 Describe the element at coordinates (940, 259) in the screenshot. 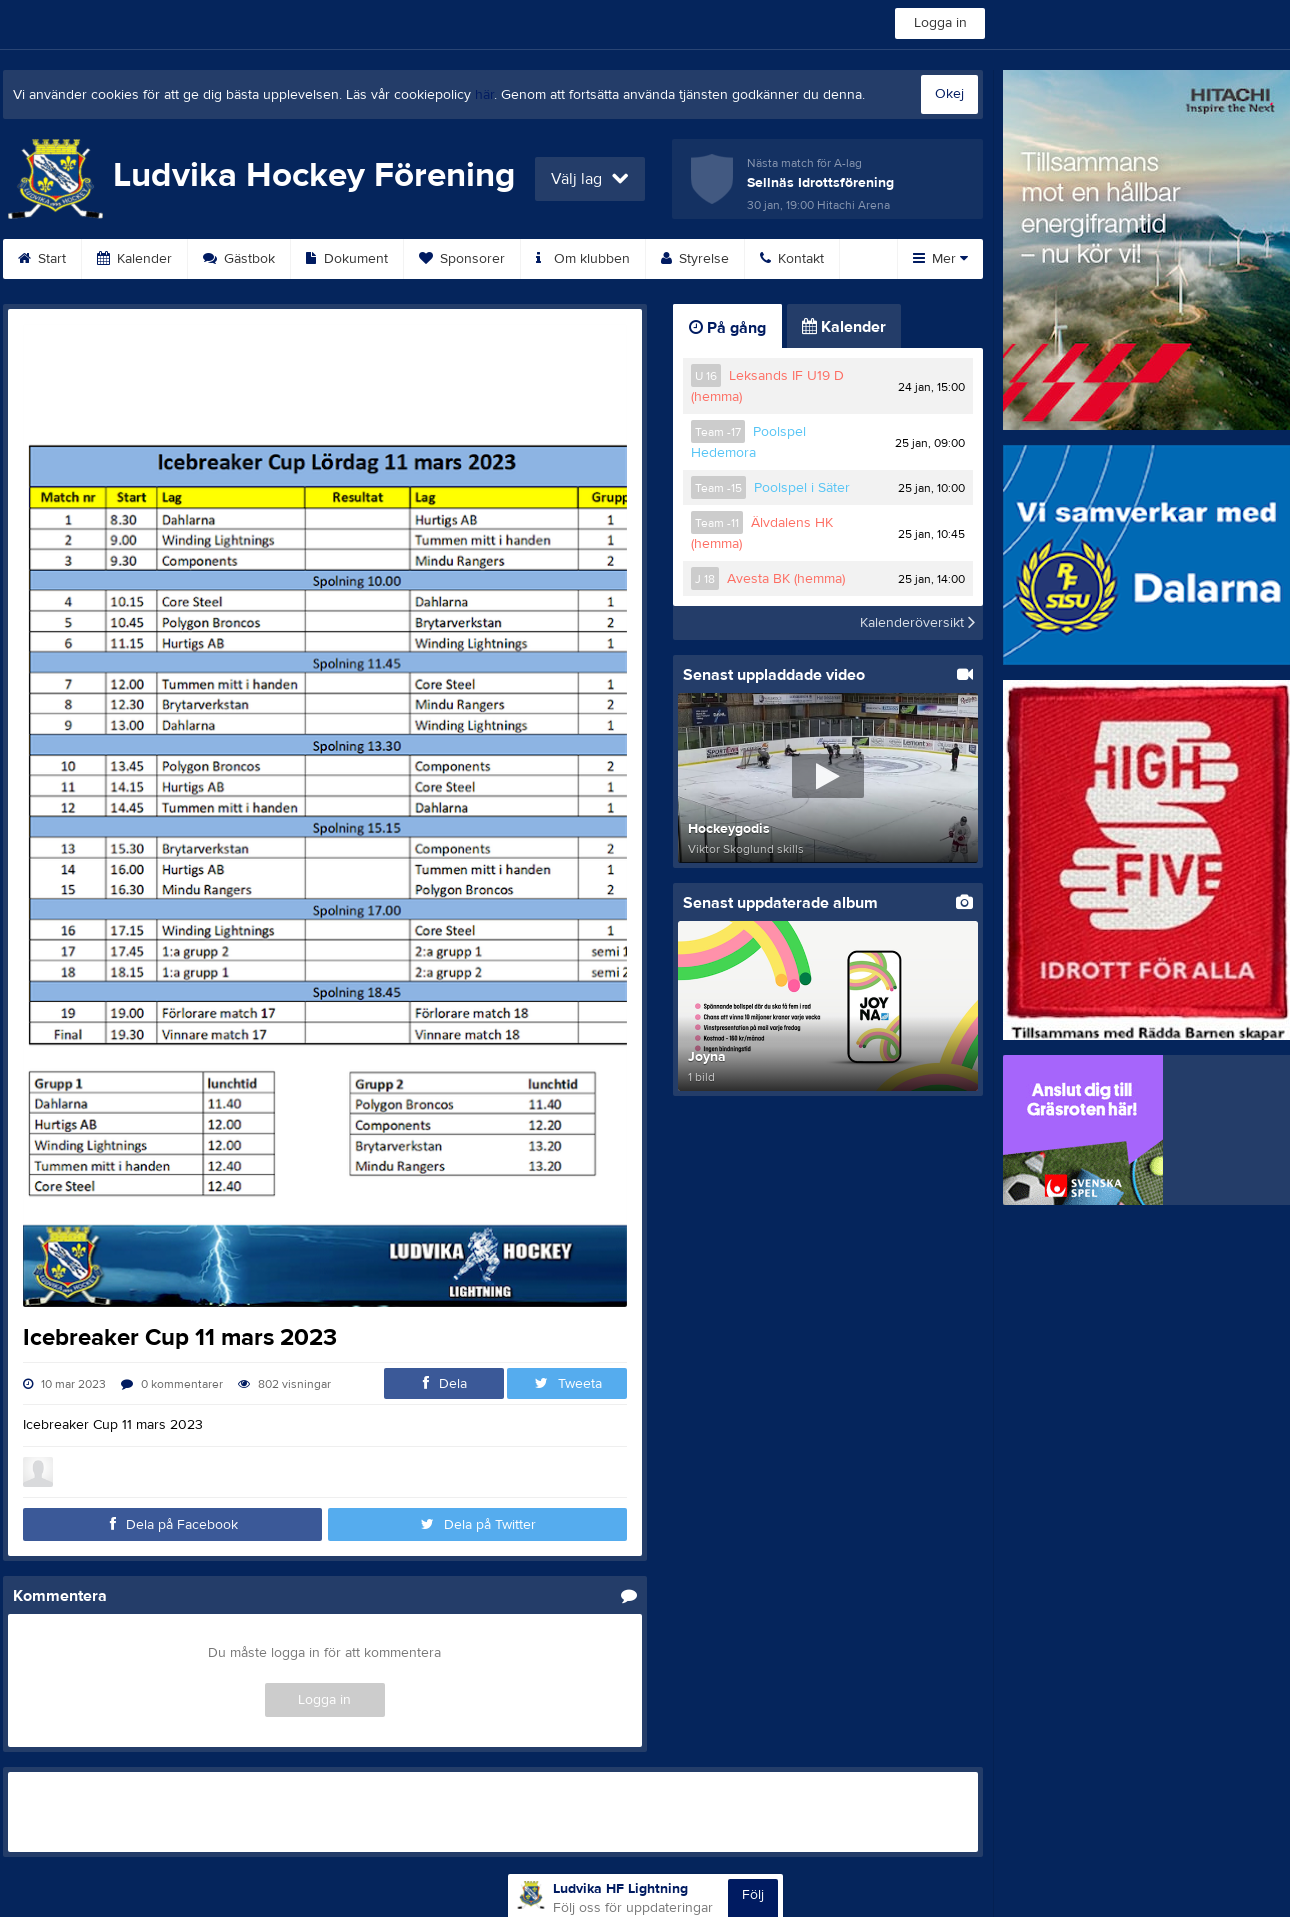

I see `Mer` at that location.